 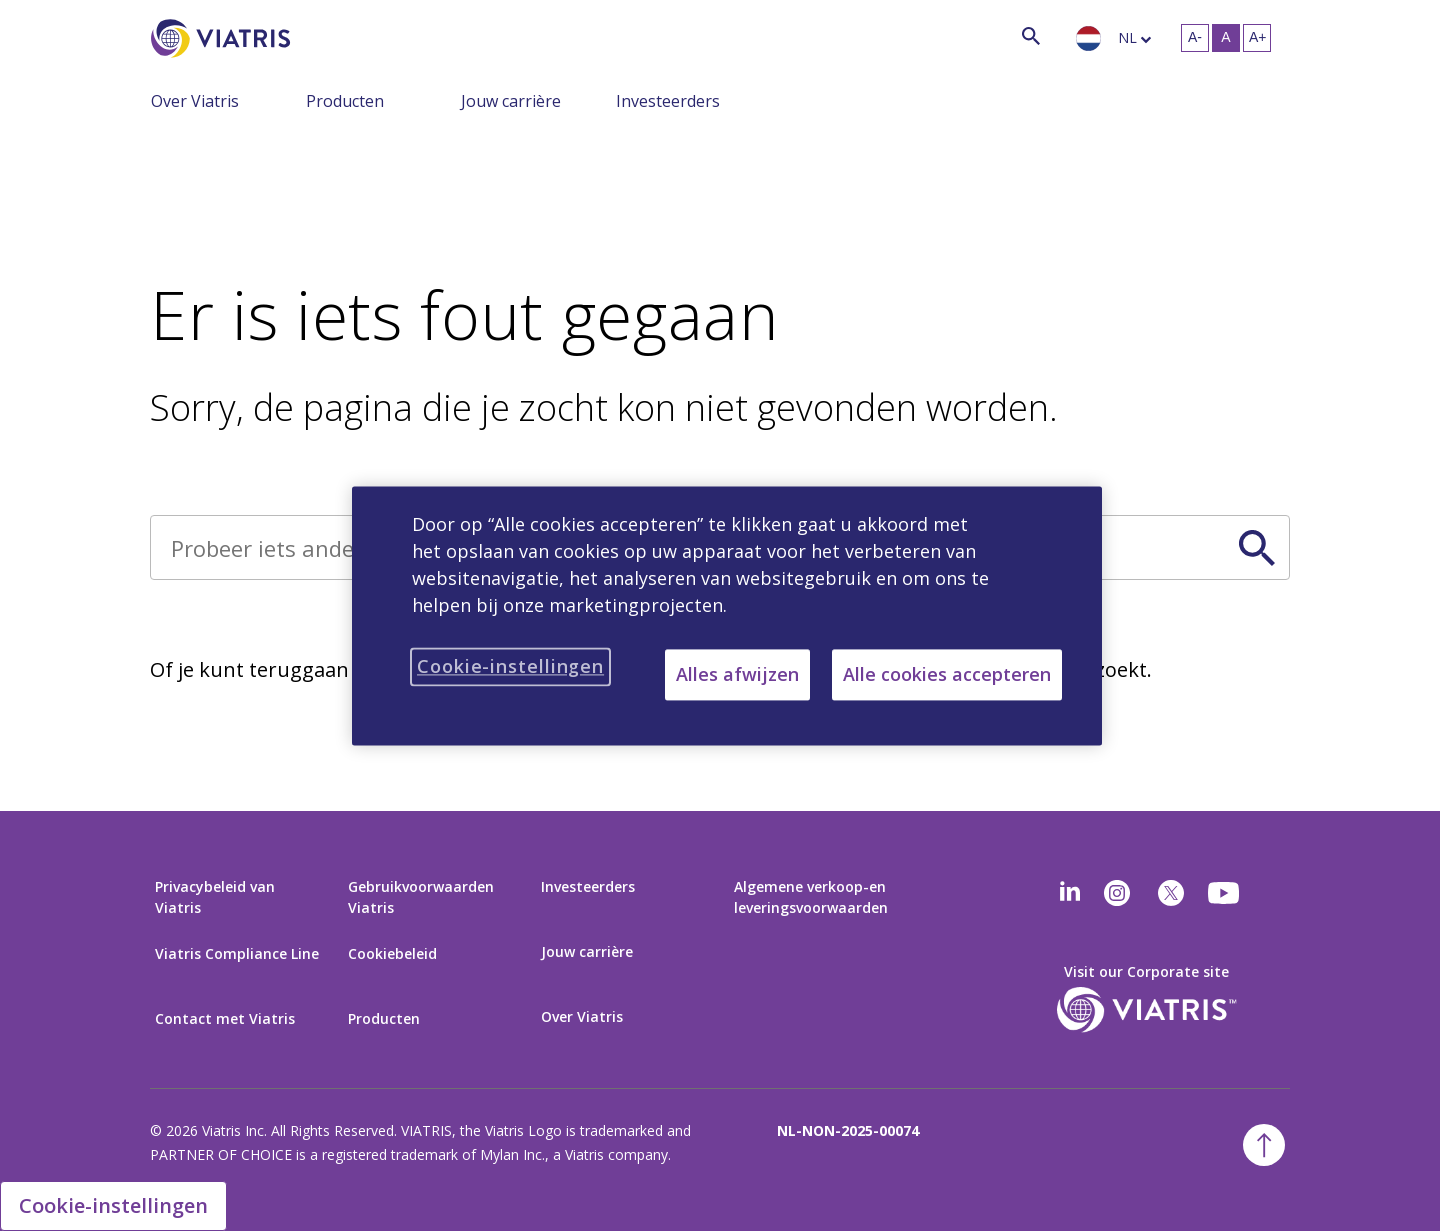 What do you see at coordinates (737, 674) in the screenshot?
I see `Alles afwijzen` at bounding box center [737, 674].